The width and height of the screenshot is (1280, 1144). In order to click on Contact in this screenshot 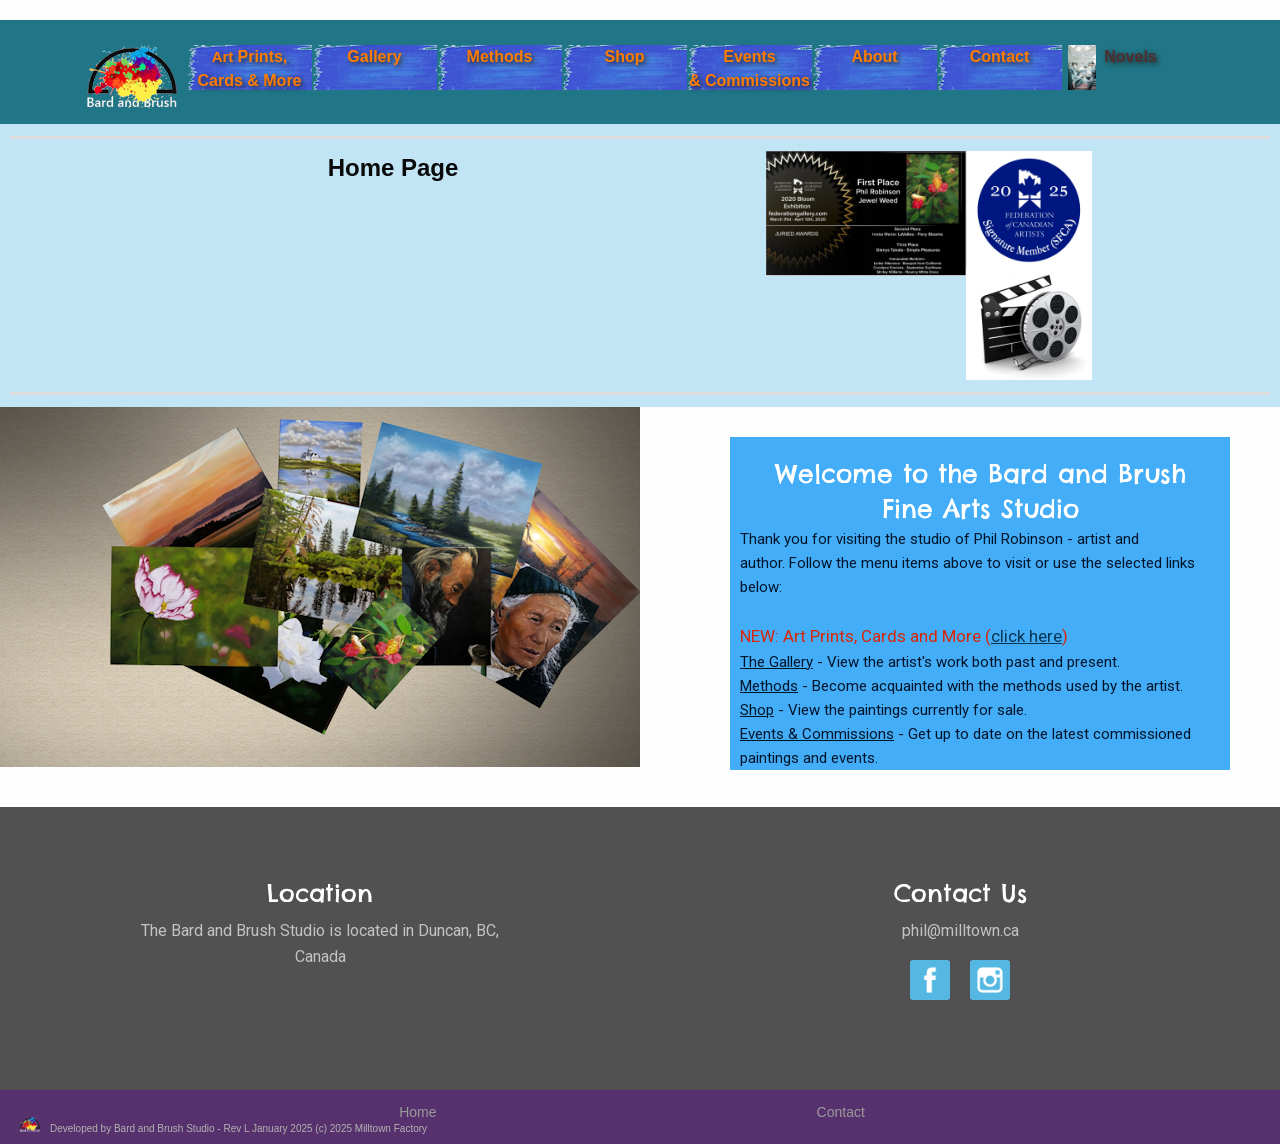, I will do `click(841, 1101)`.